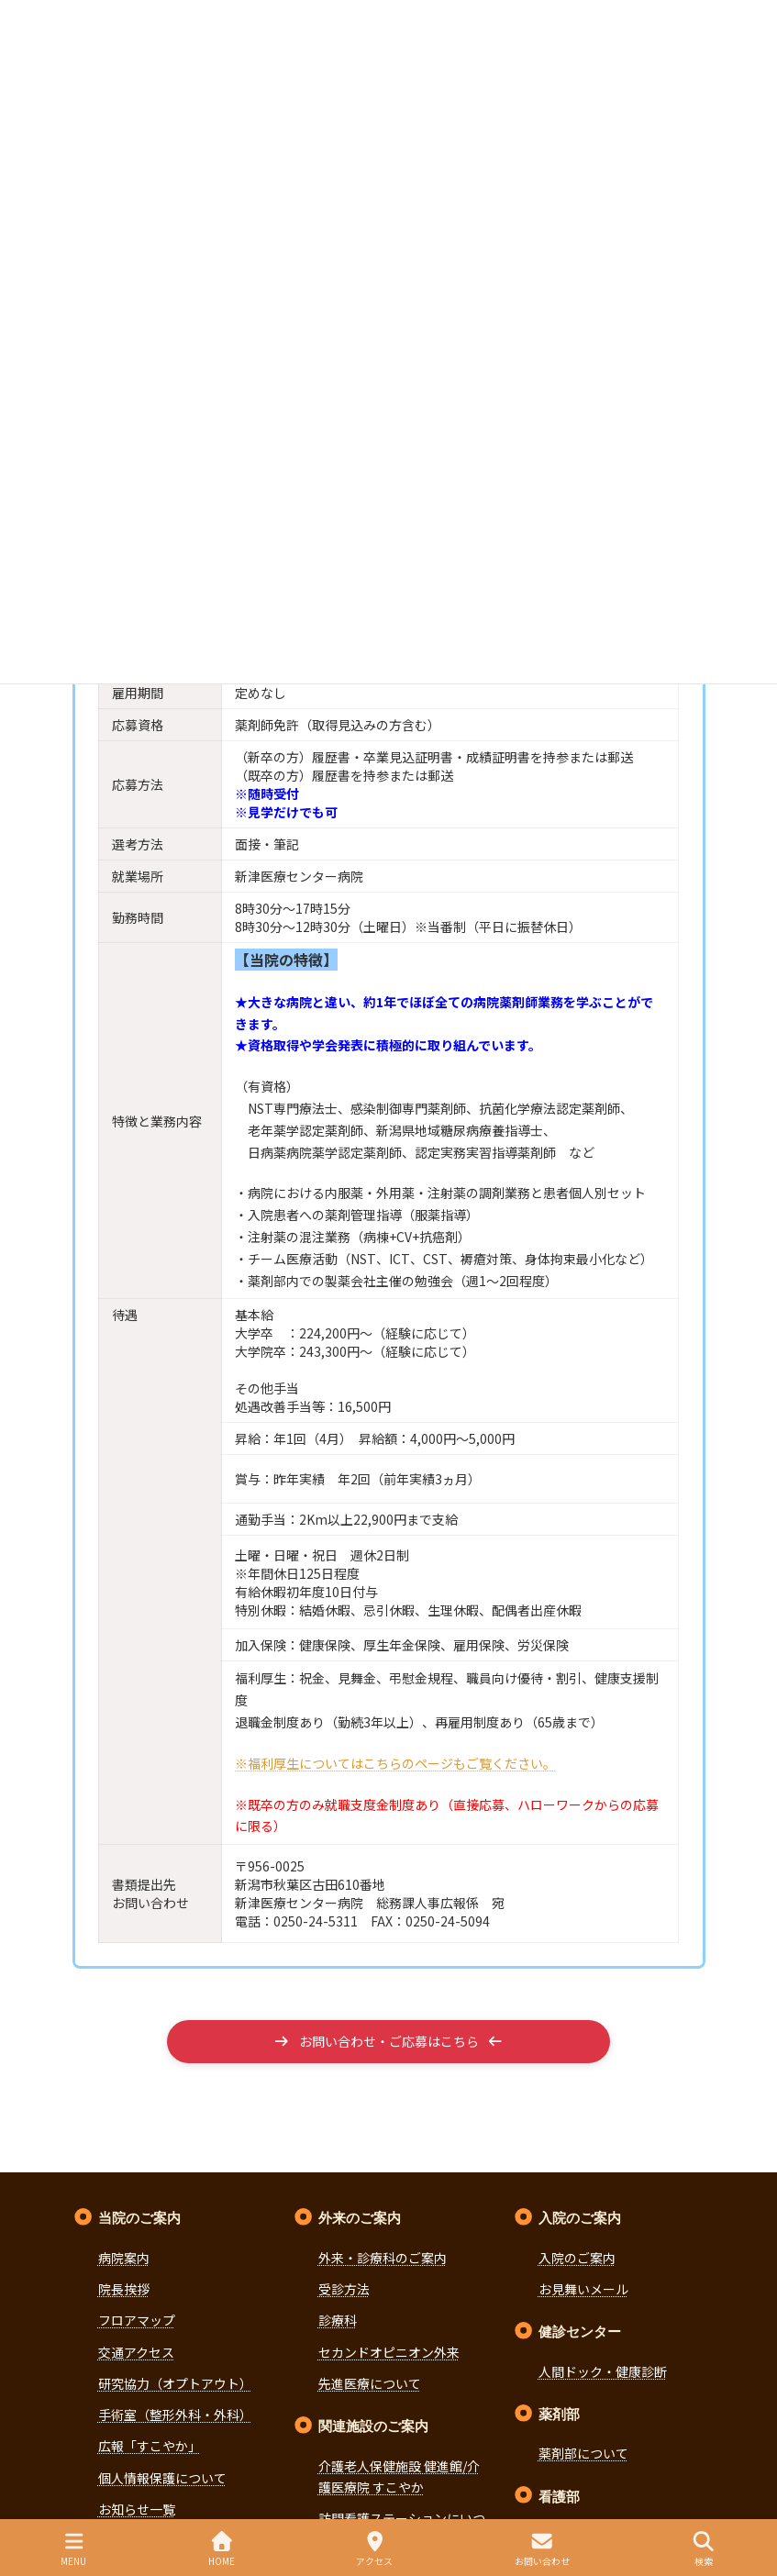  I want to click on お見舞いメール, so click(583, 2289).